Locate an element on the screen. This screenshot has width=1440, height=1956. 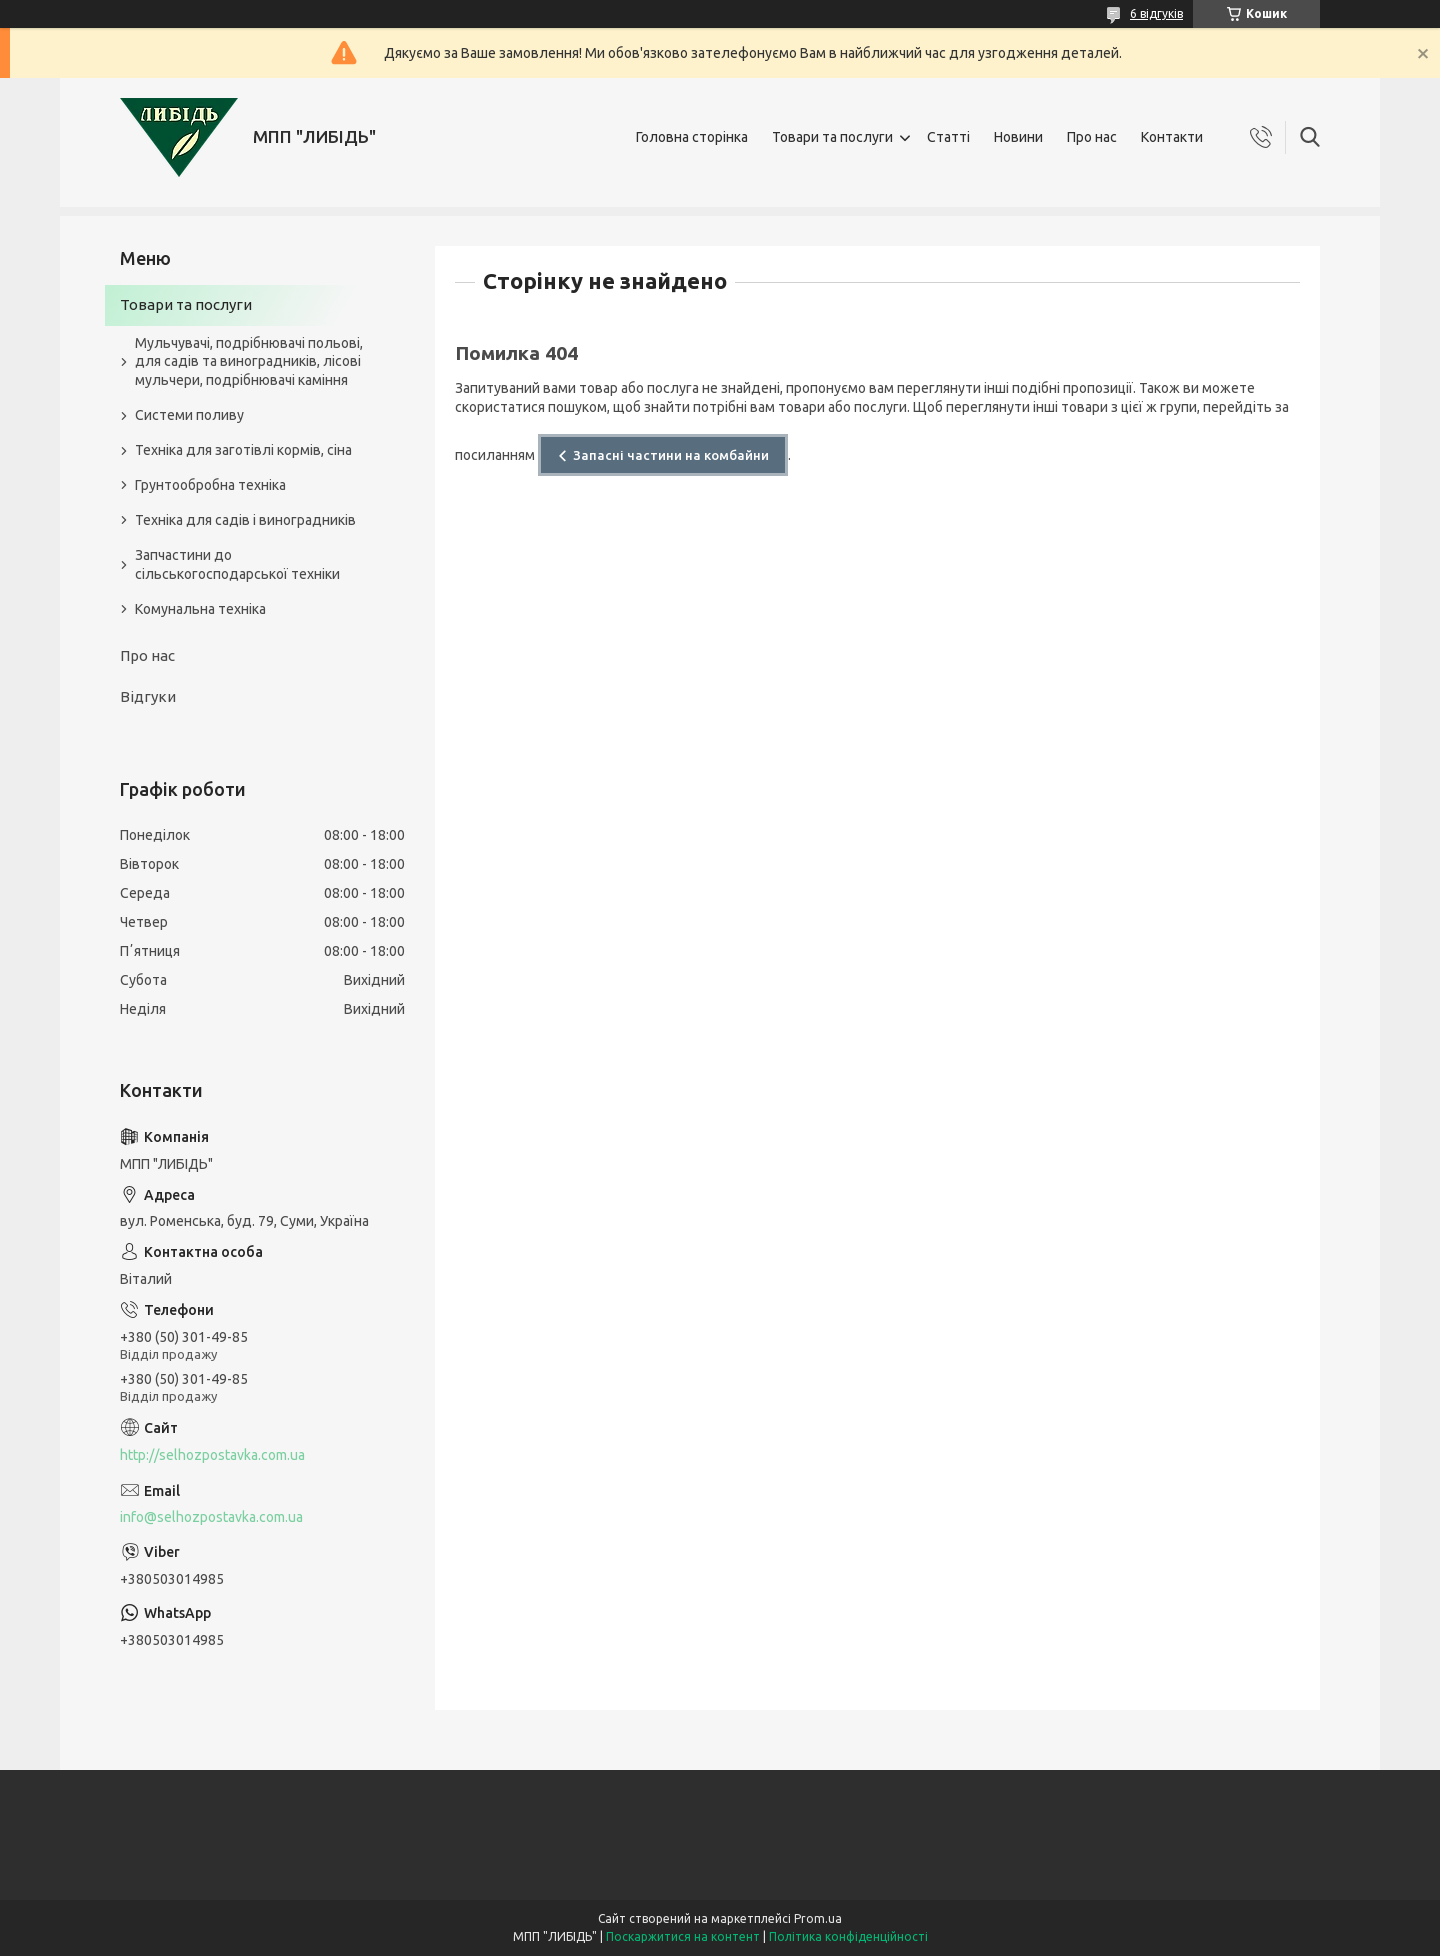
Головна сторінка is located at coordinates (692, 137).